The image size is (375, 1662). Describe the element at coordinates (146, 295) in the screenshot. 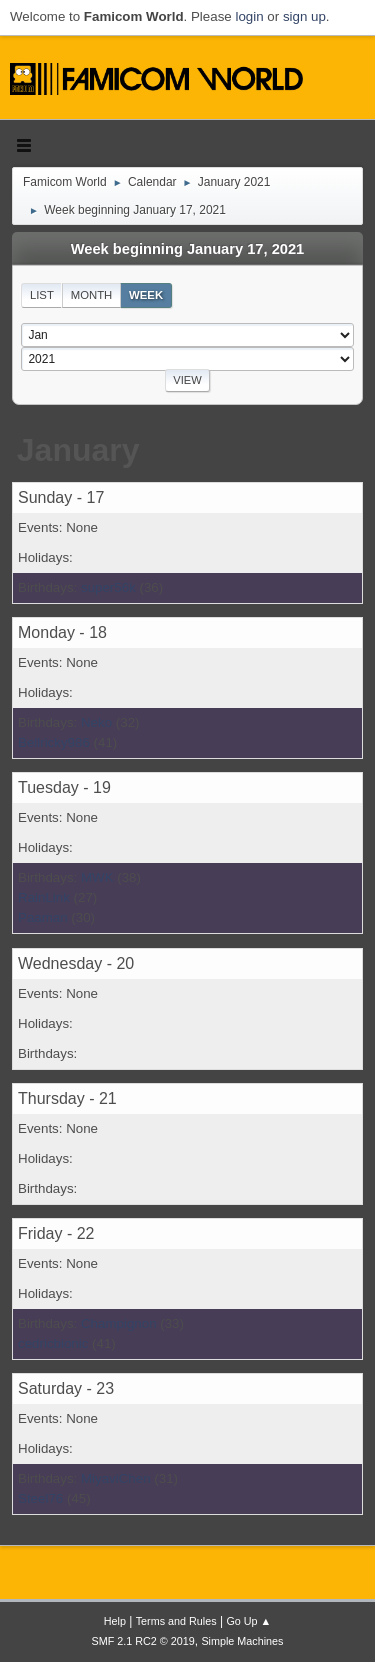

I see `Week` at that location.